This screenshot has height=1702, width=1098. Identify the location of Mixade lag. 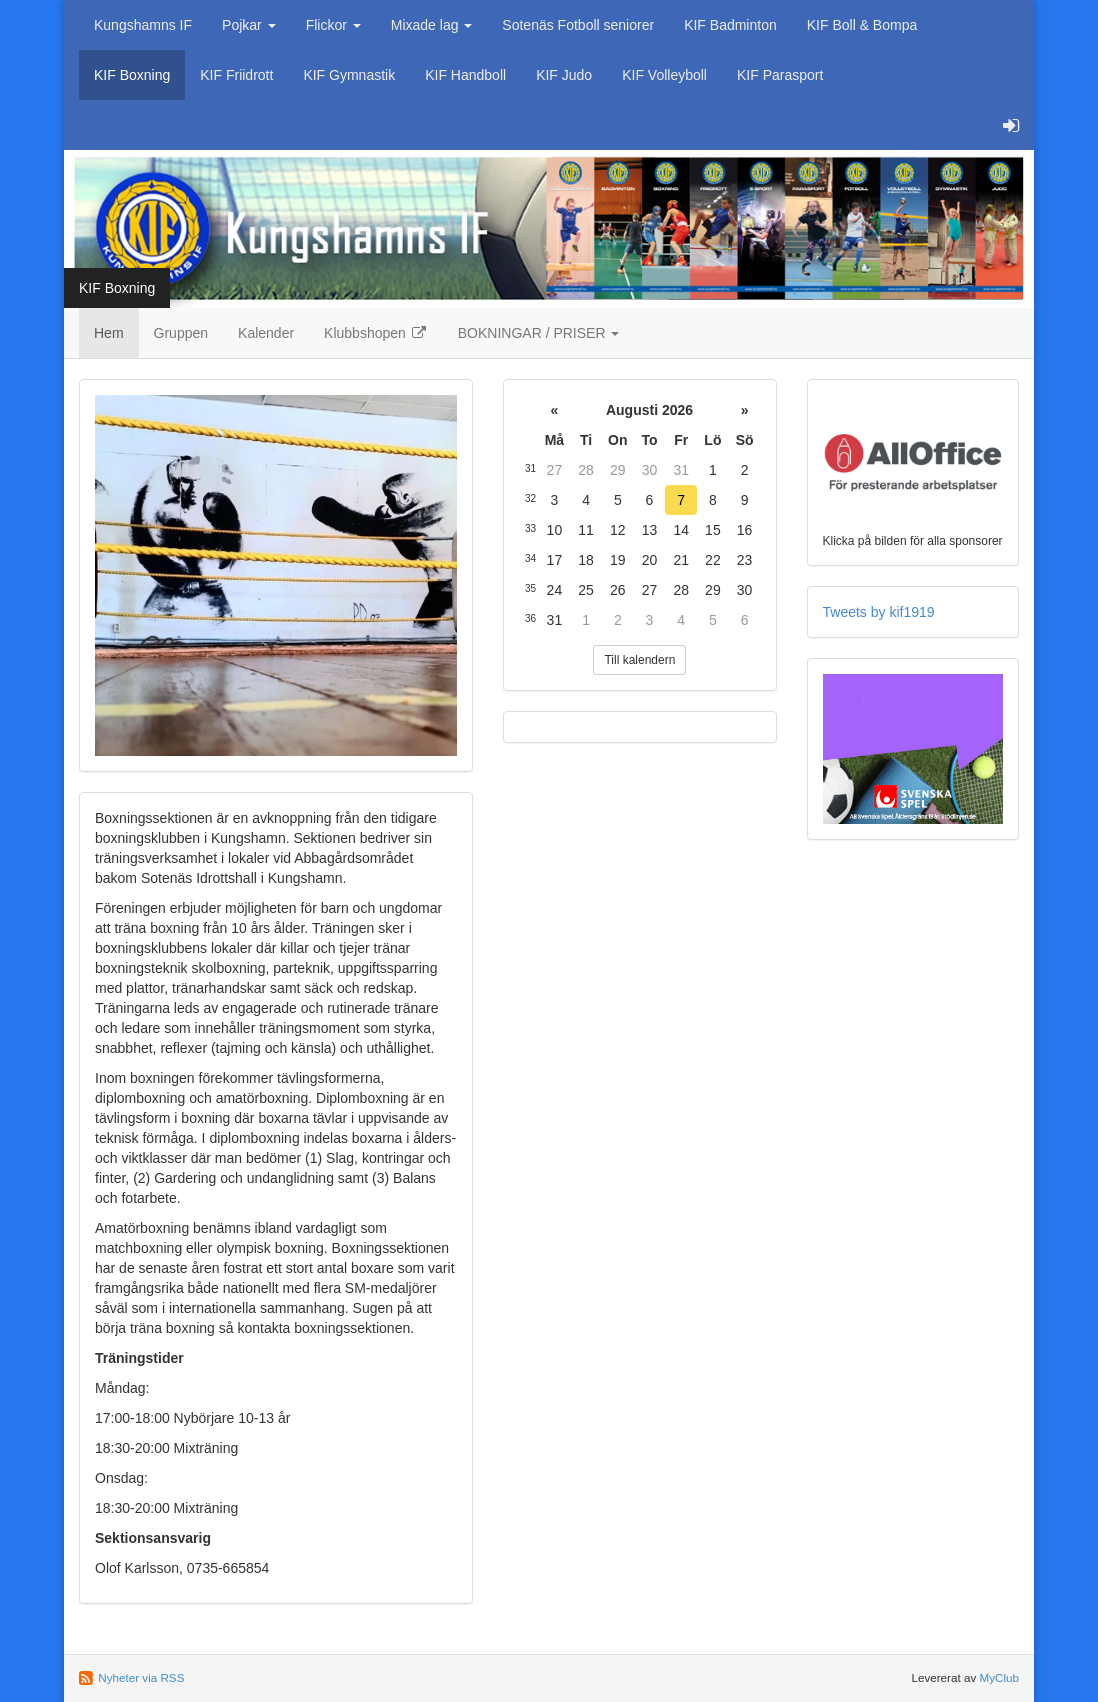
(432, 25).